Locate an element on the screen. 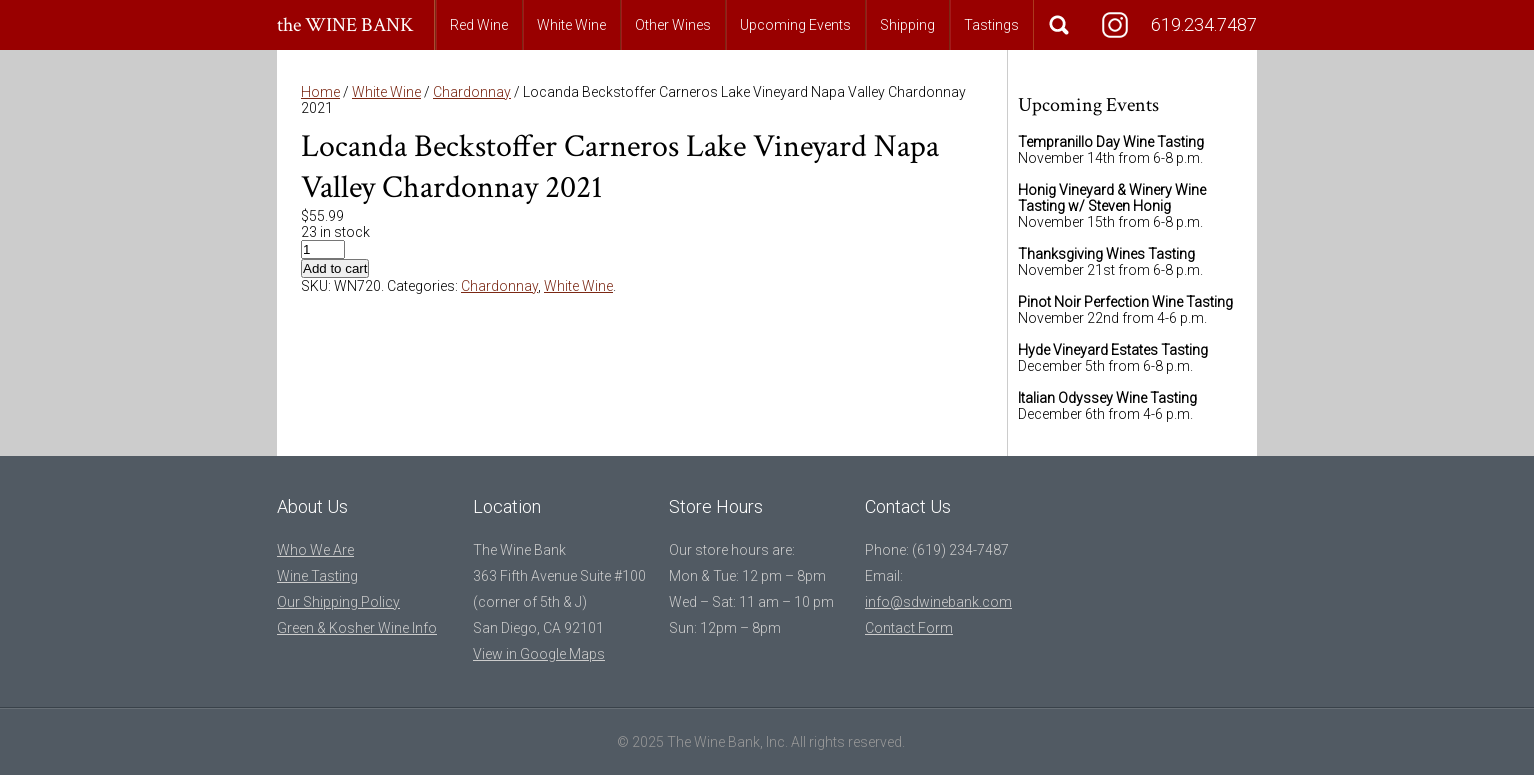 The width and height of the screenshot is (1534, 775). Upcoming Events is located at coordinates (795, 25).